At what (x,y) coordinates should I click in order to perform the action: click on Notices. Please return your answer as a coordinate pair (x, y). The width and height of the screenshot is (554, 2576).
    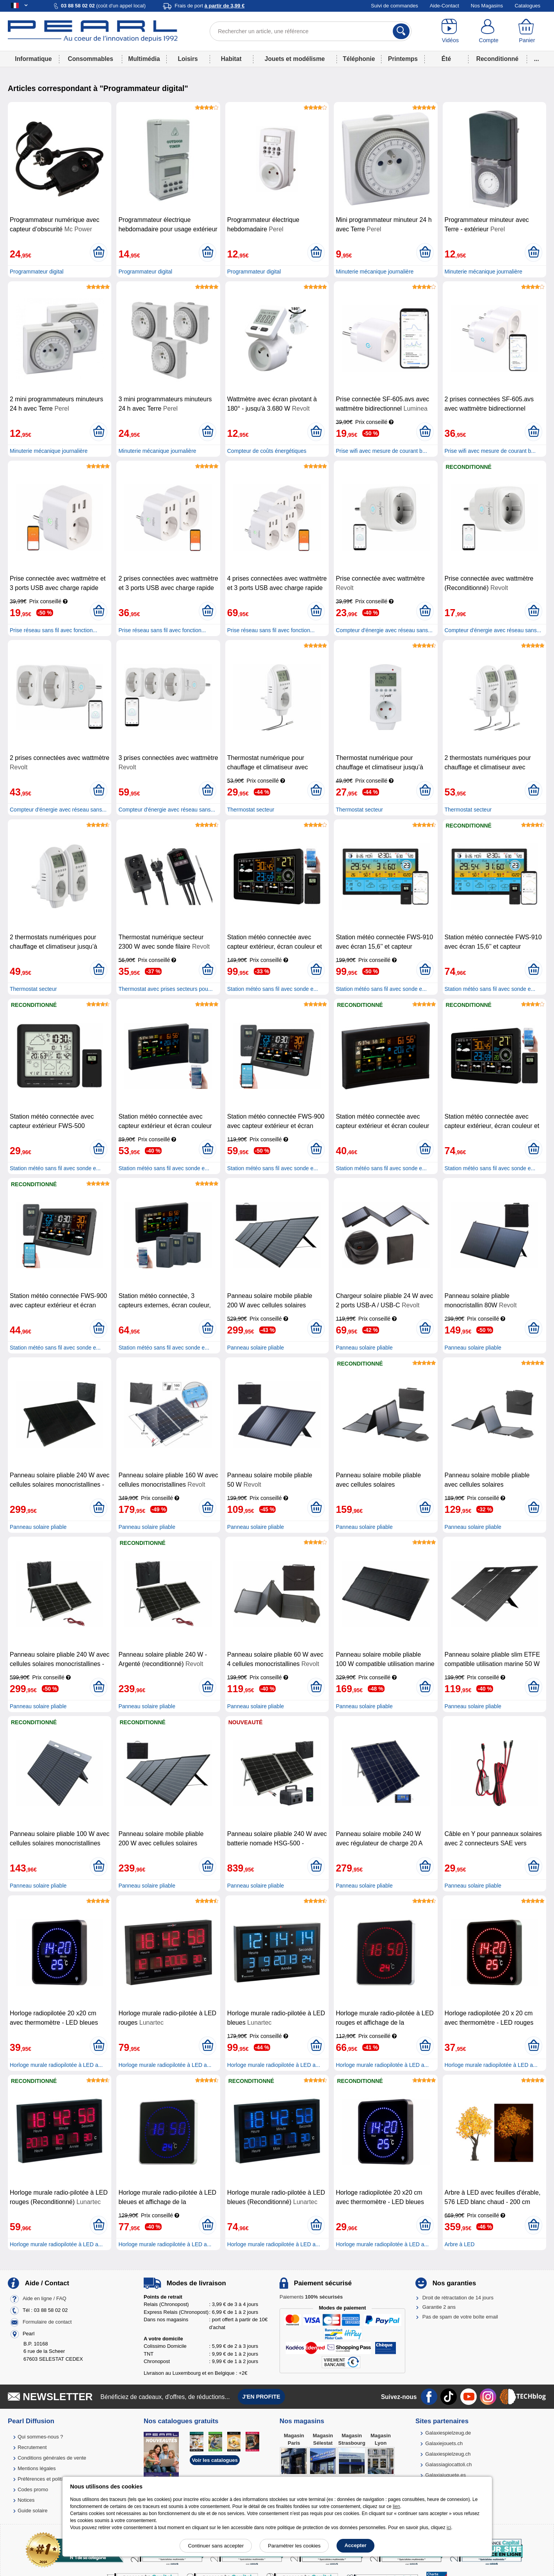
    Looking at the image, I should click on (26, 2500).